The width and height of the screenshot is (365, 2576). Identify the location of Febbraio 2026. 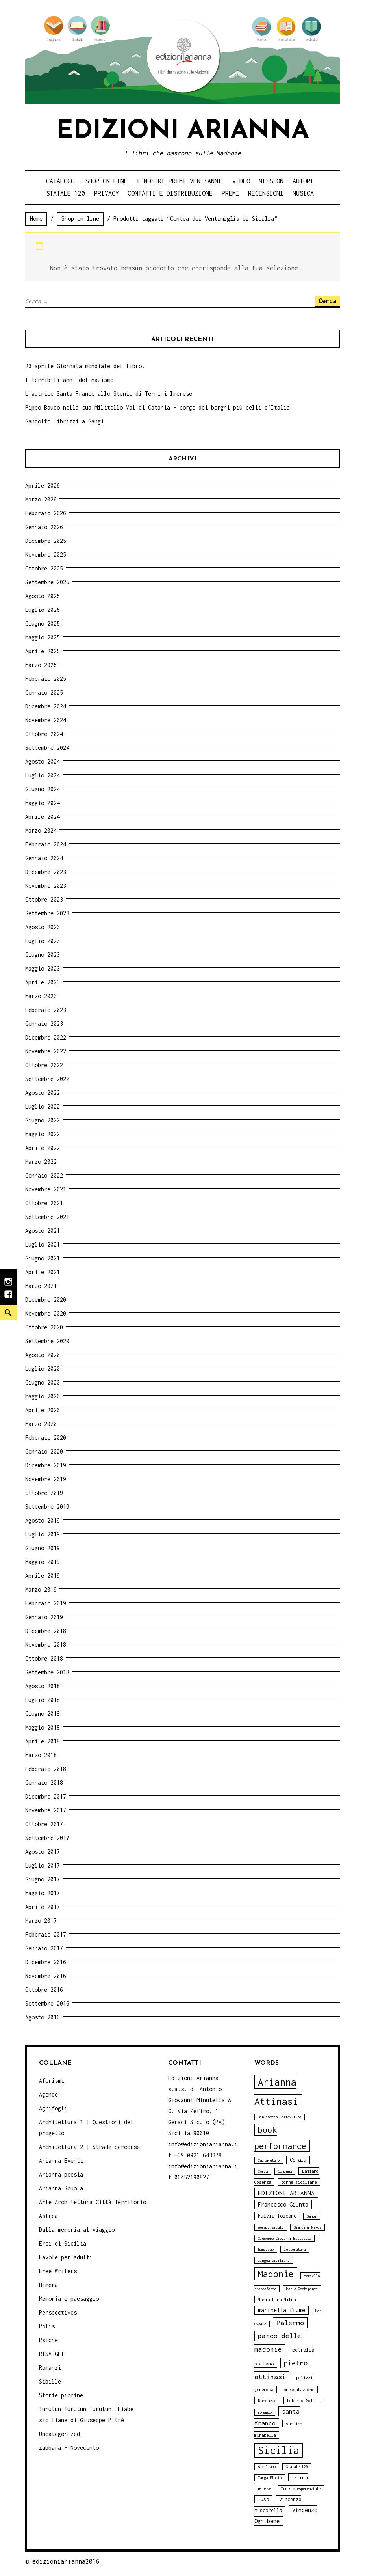
(45, 513).